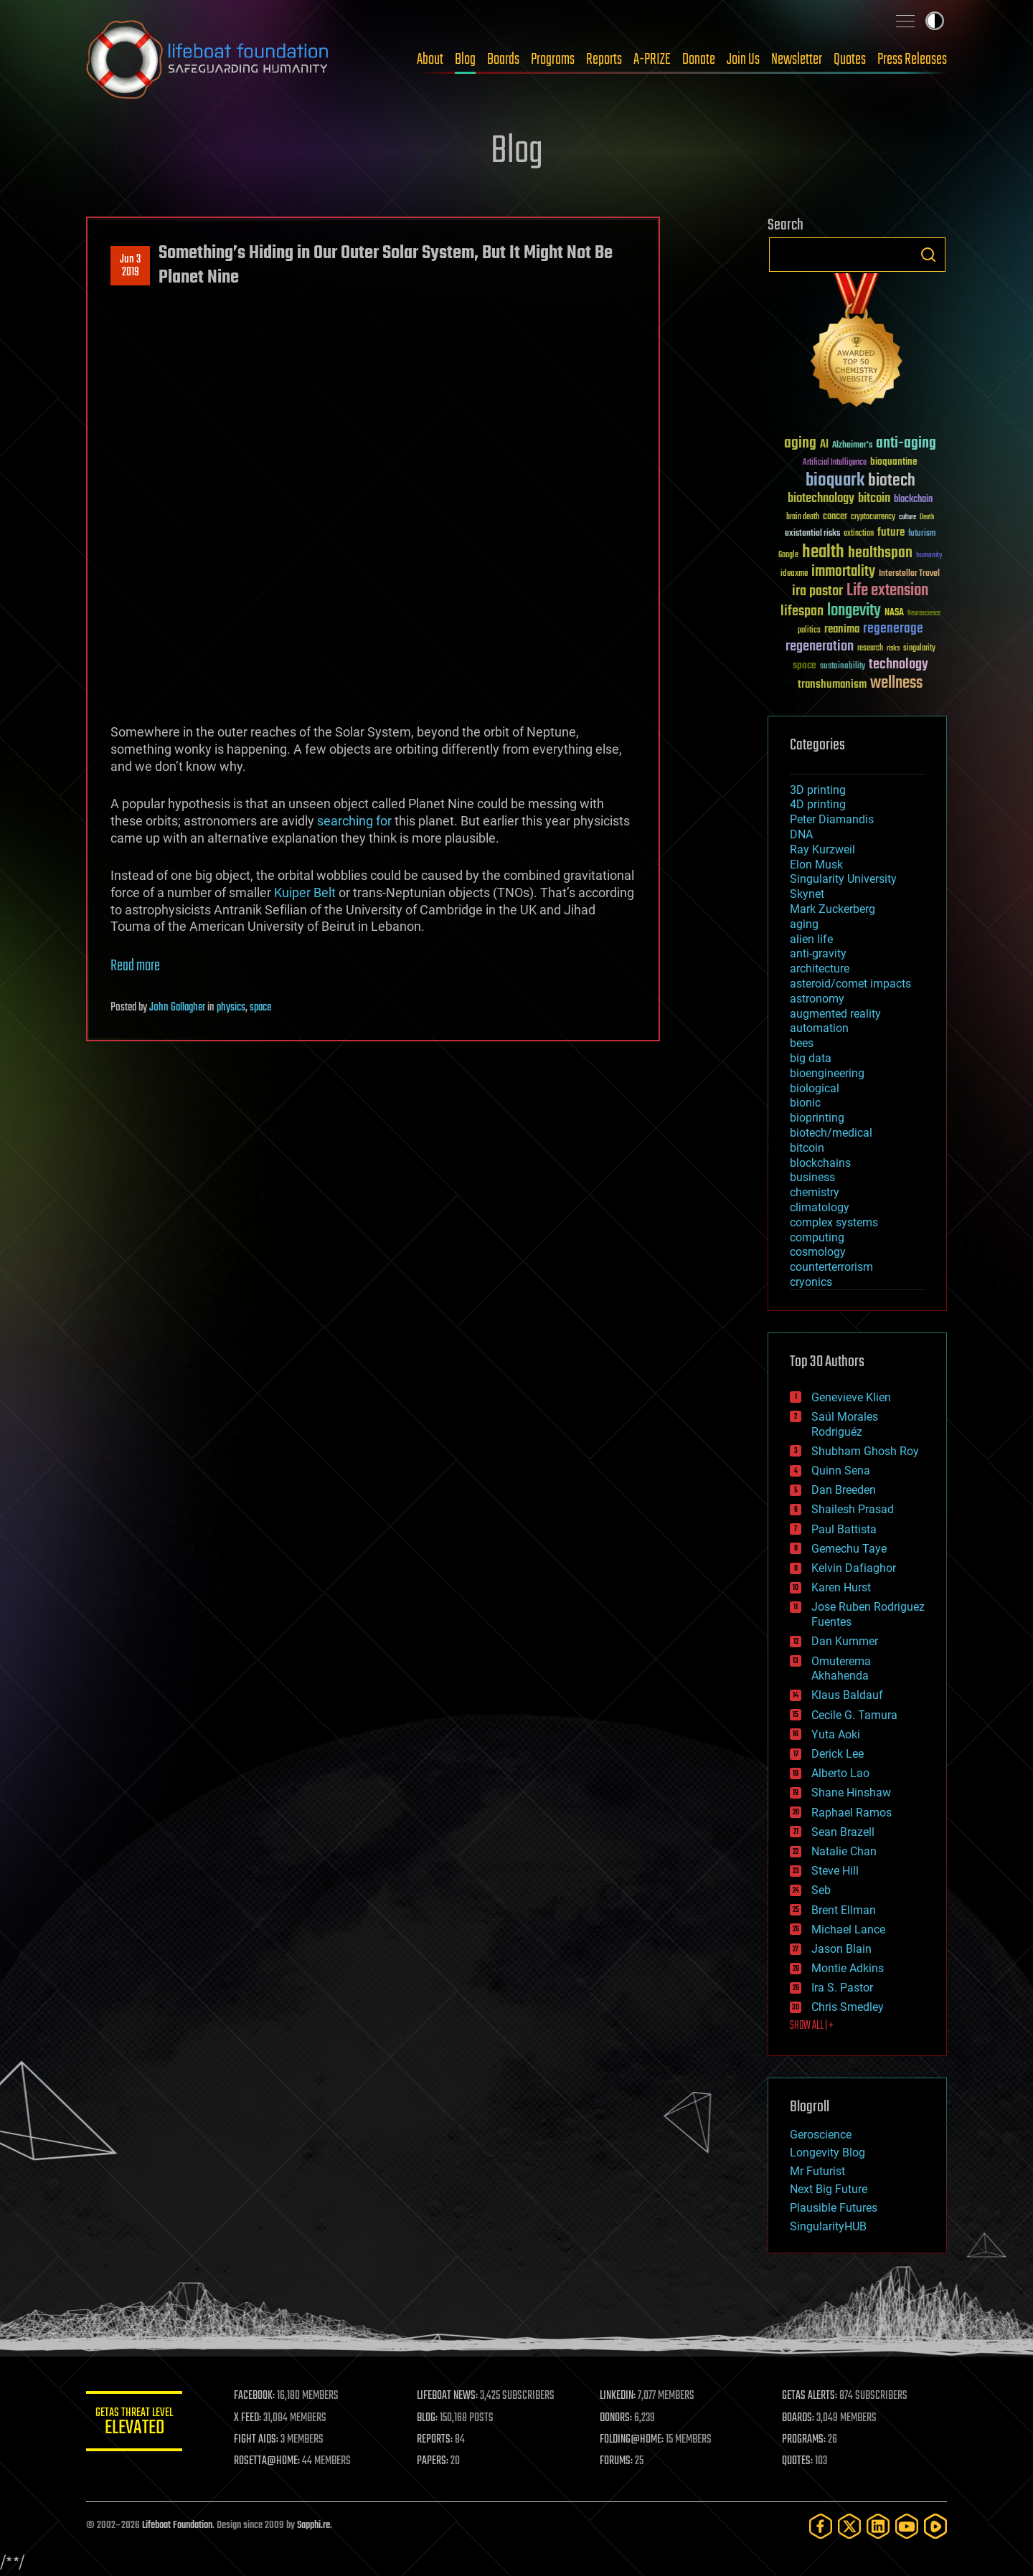  Describe the element at coordinates (800, 444) in the screenshot. I see `aging [aging (123 items)]` at that location.